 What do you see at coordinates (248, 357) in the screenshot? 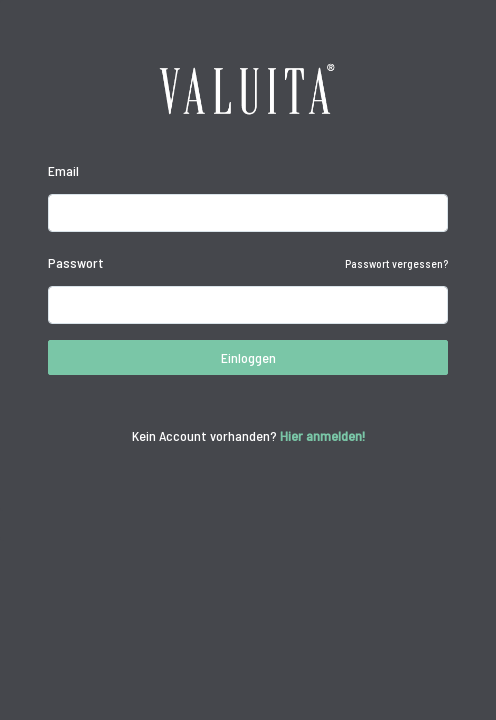
I see `Einloggen` at bounding box center [248, 357].